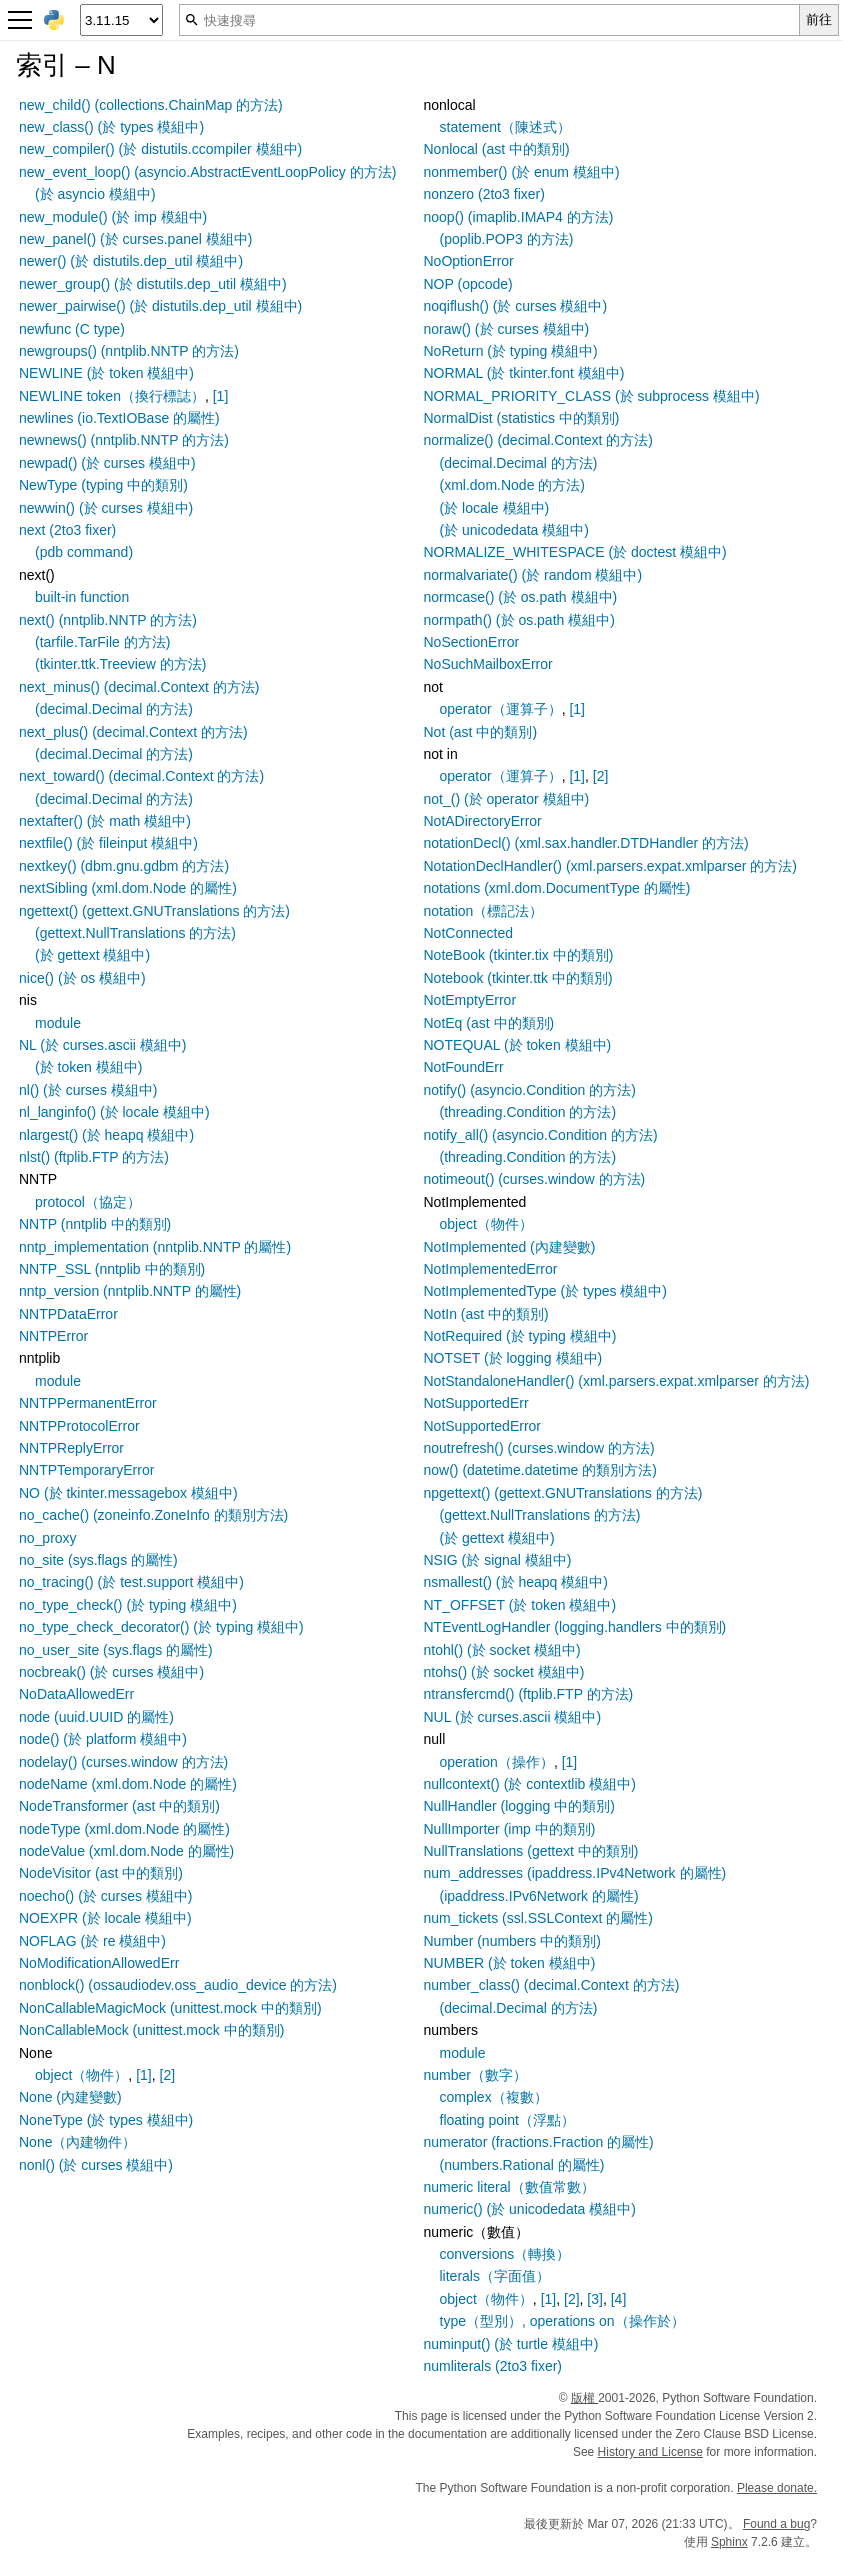 This screenshot has width=843, height=2560. I want to click on newfunc (C type), so click(72, 329).